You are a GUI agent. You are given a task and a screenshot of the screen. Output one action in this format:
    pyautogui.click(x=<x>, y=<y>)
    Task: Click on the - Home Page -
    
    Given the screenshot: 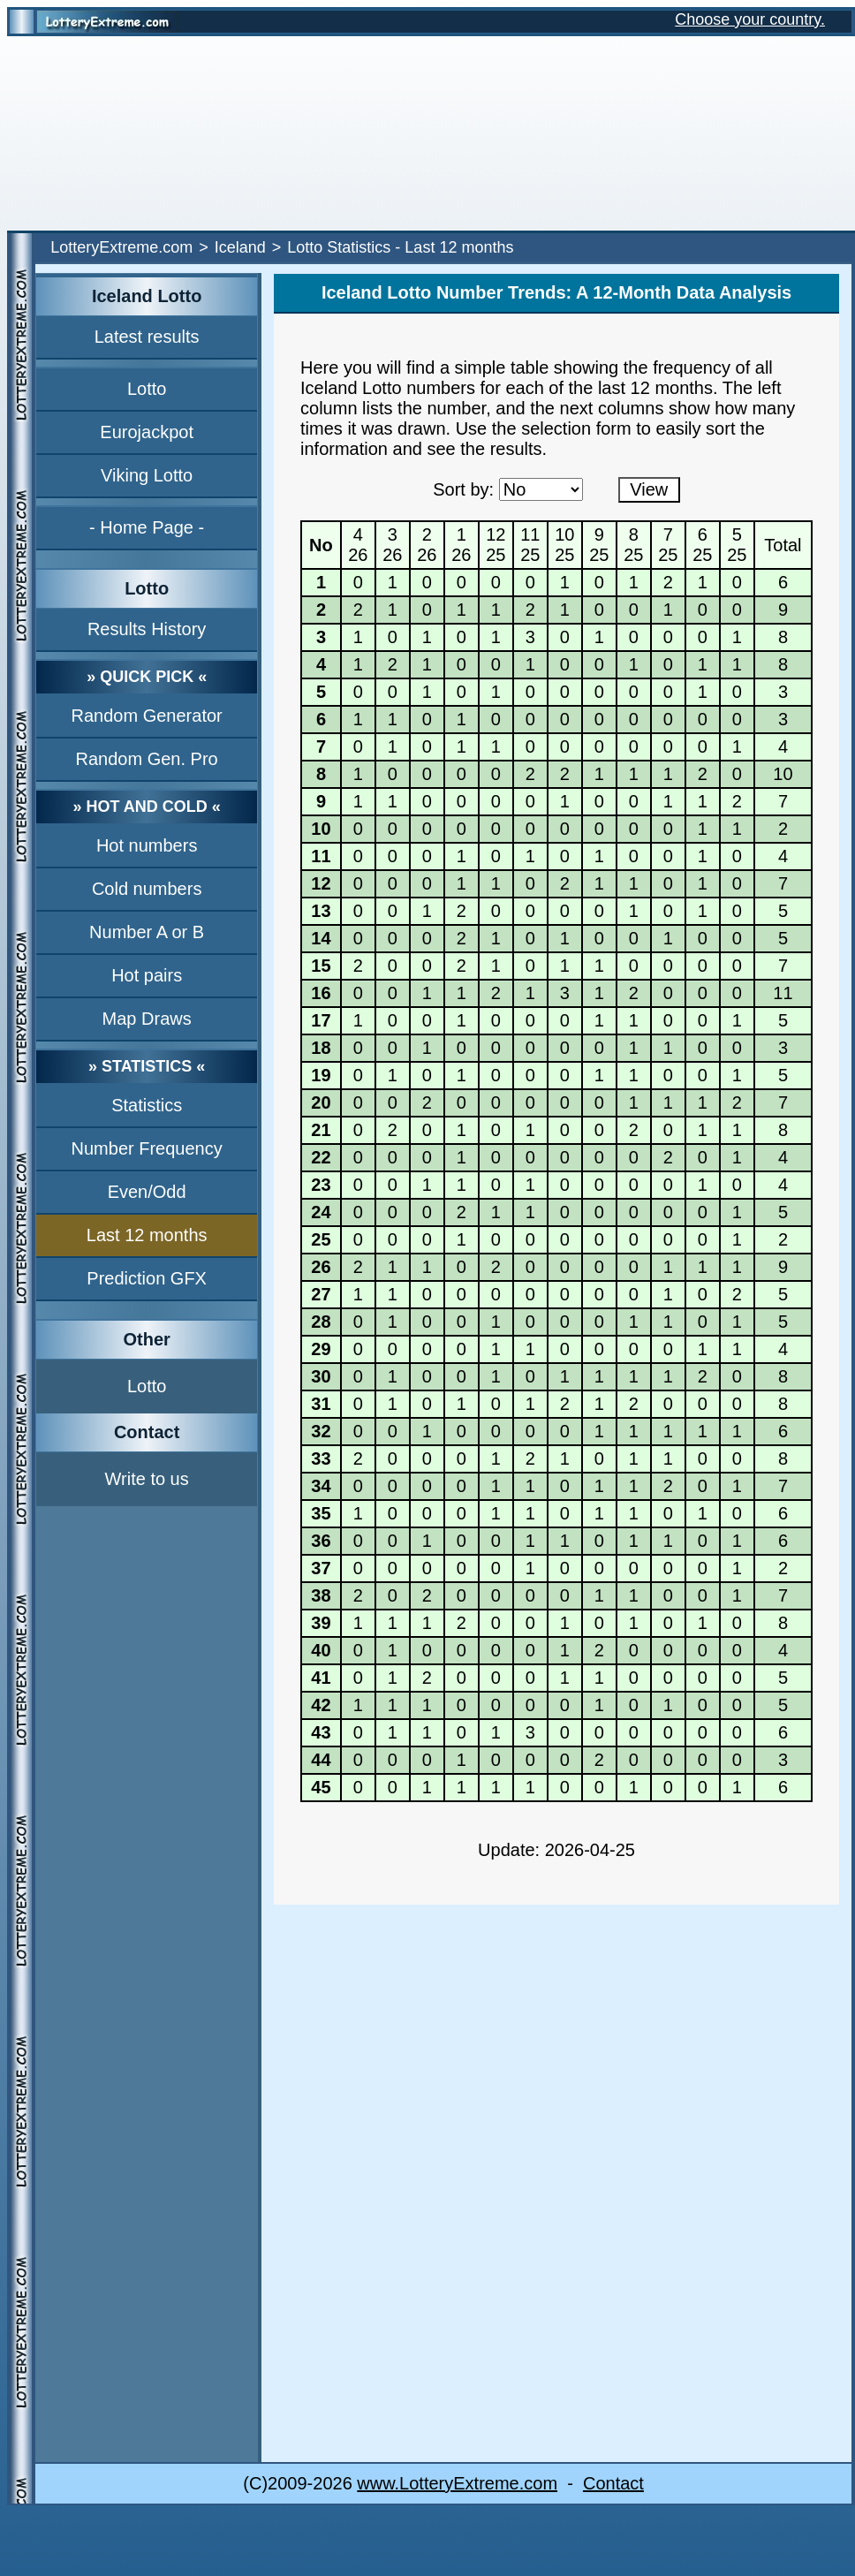 What is the action you would take?
    pyautogui.click(x=146, y=527)
    